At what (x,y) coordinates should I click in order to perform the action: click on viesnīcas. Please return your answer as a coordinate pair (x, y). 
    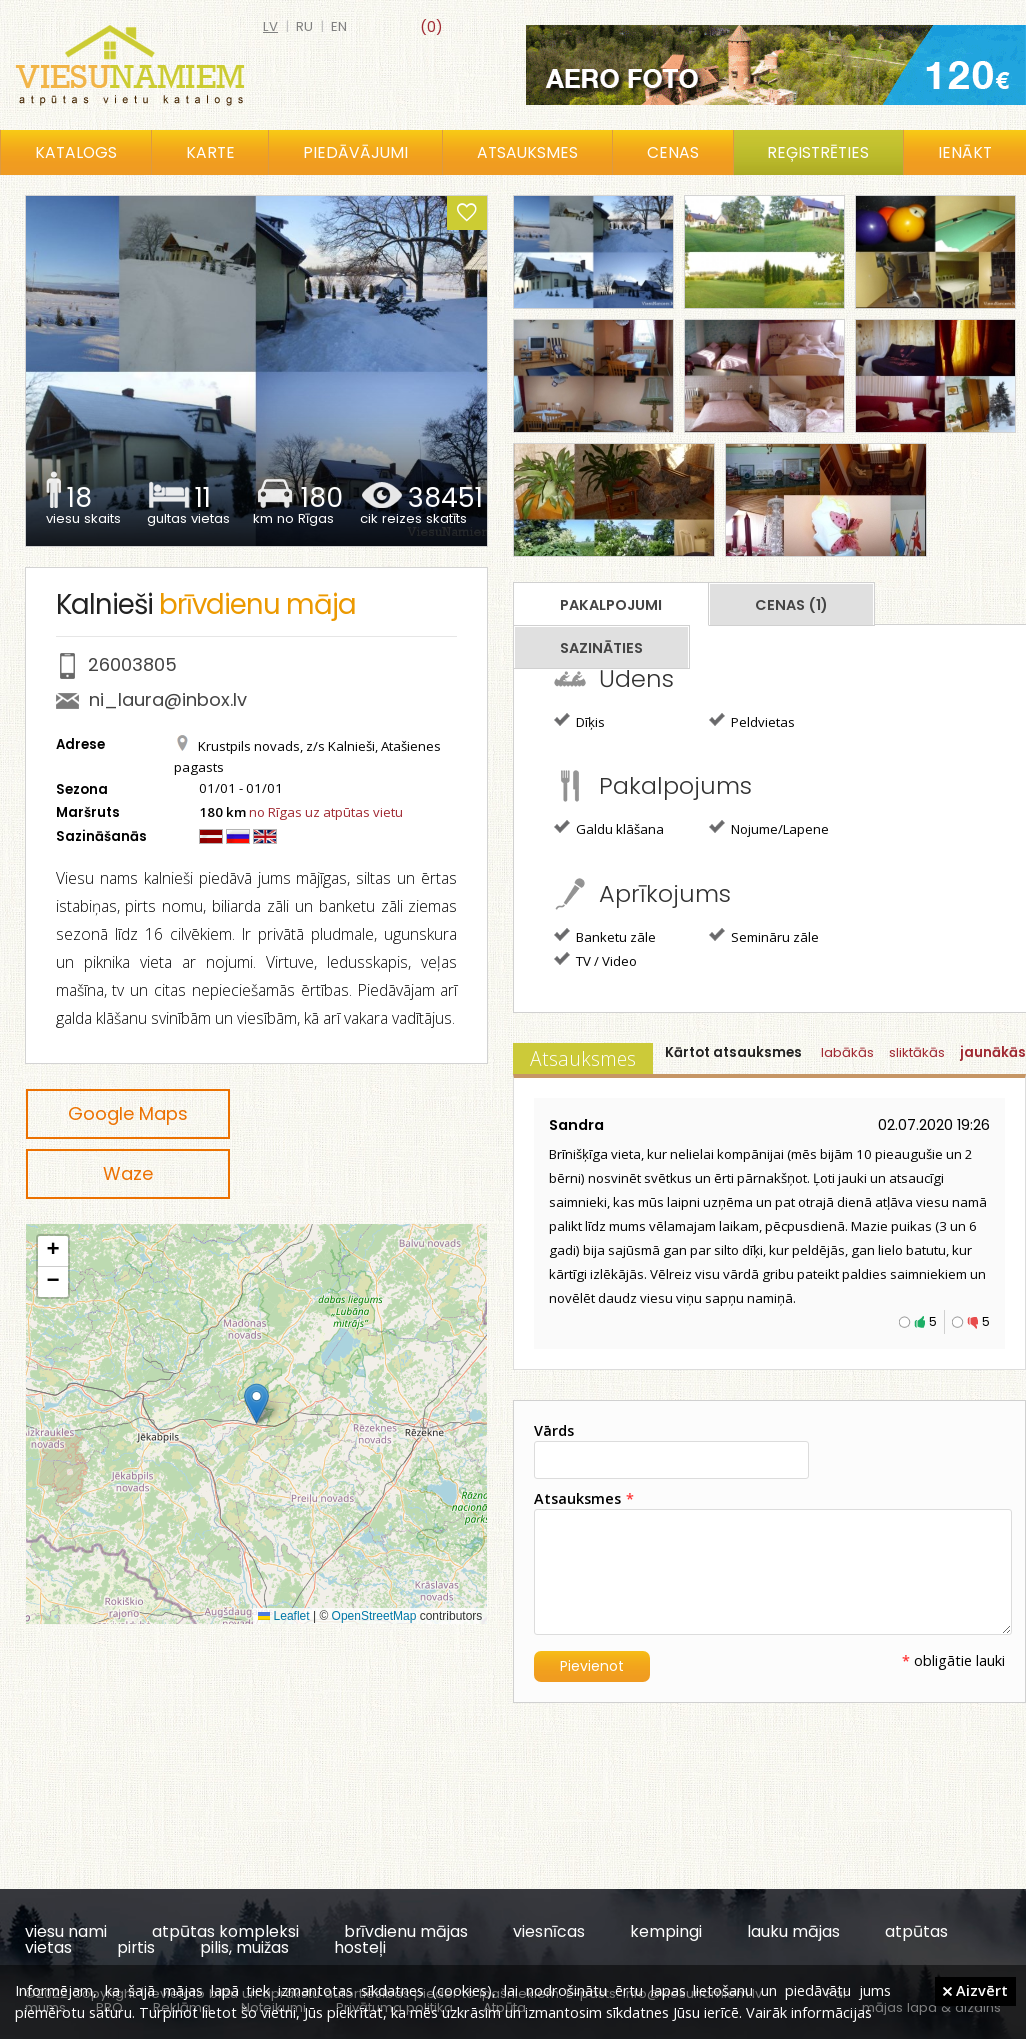
    Looking at the image, I should click on (549, 1931).